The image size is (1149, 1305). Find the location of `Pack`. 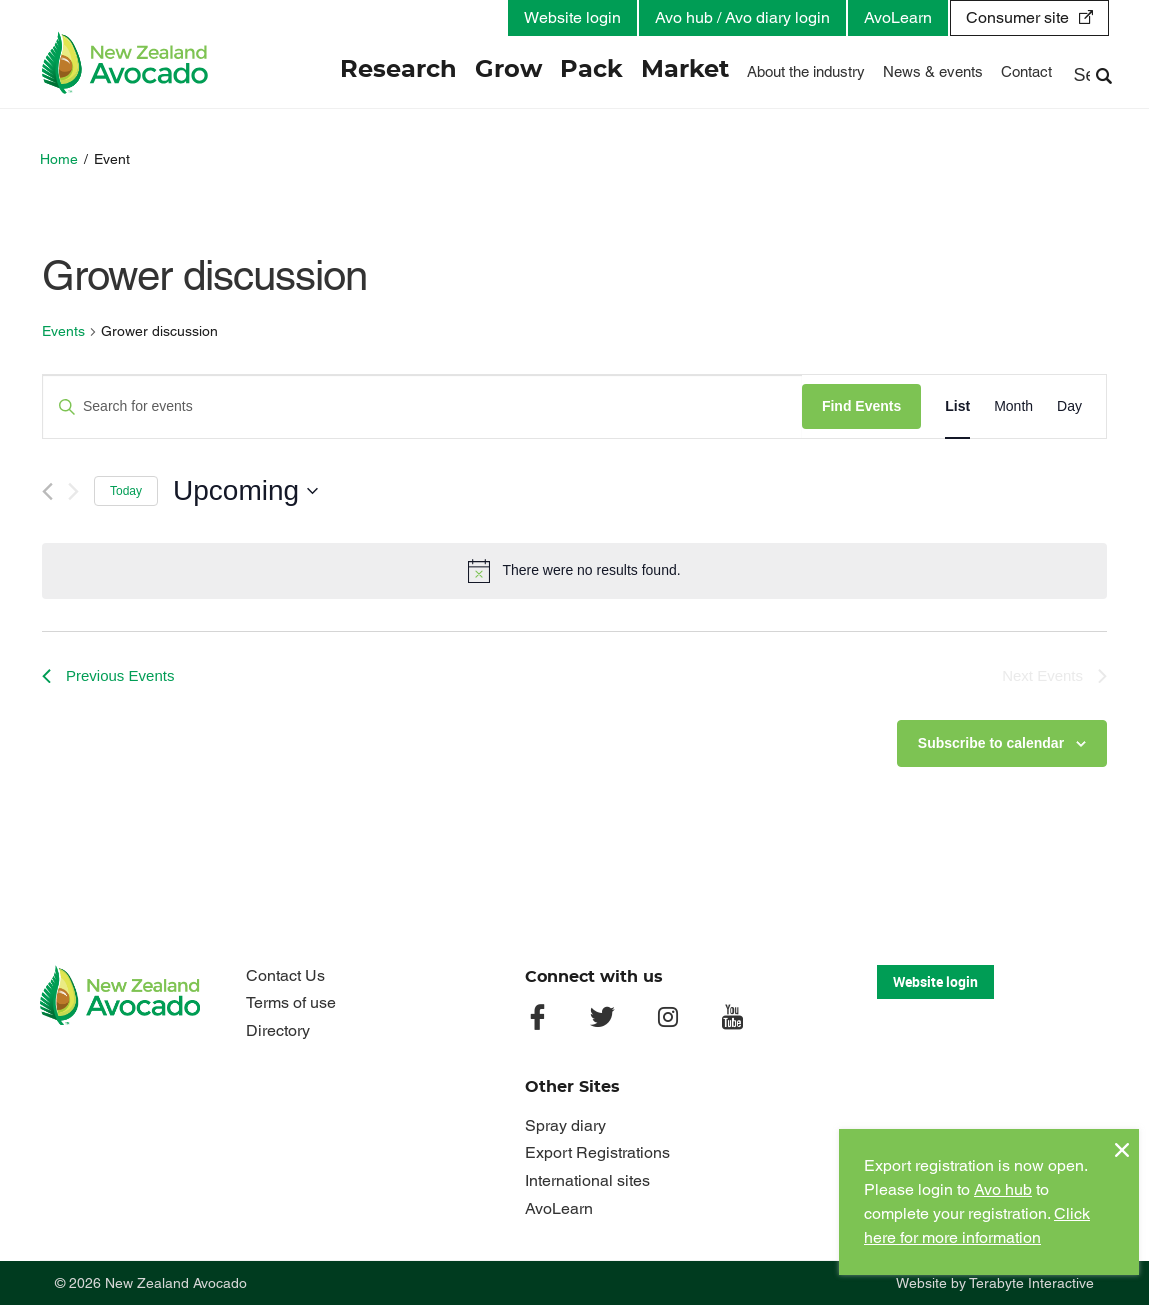

Pack is located at coordinates (591, 70).